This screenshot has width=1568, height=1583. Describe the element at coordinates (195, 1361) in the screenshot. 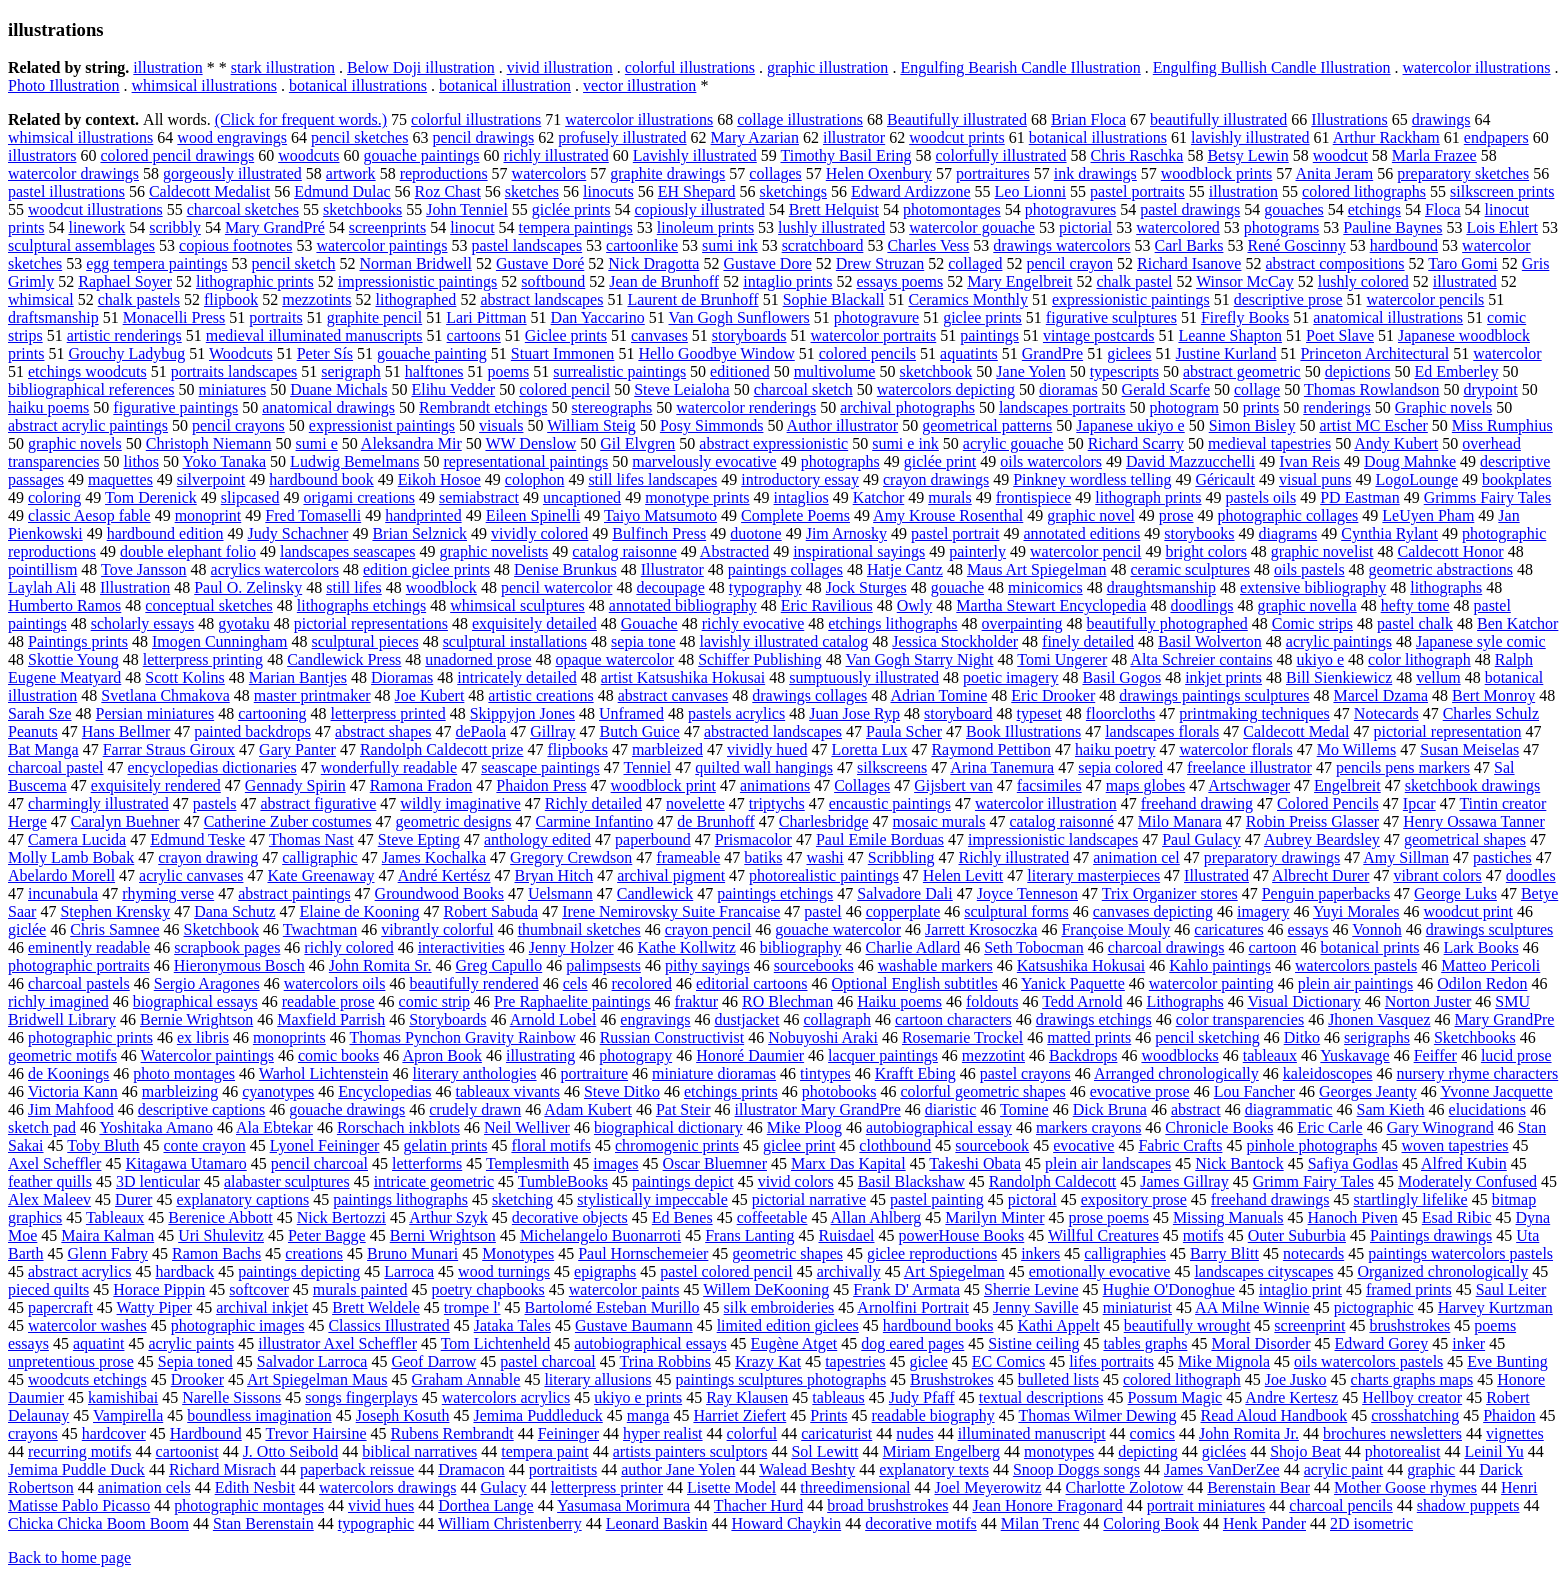

I see `Sepia toned` at that location.